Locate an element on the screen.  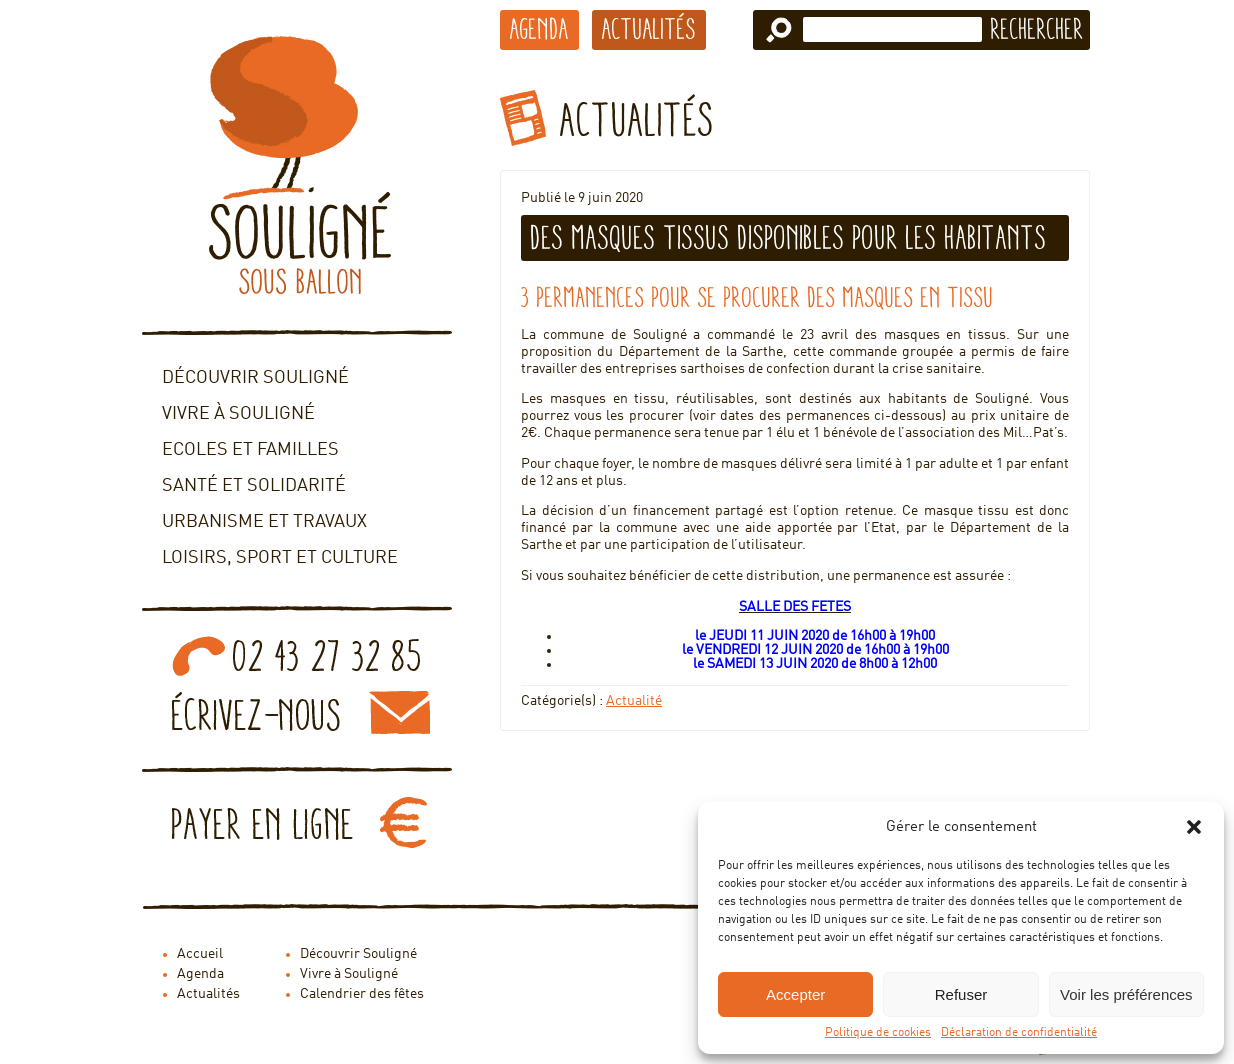
Urbanisme et travaux is located at coordinates (264, 522).